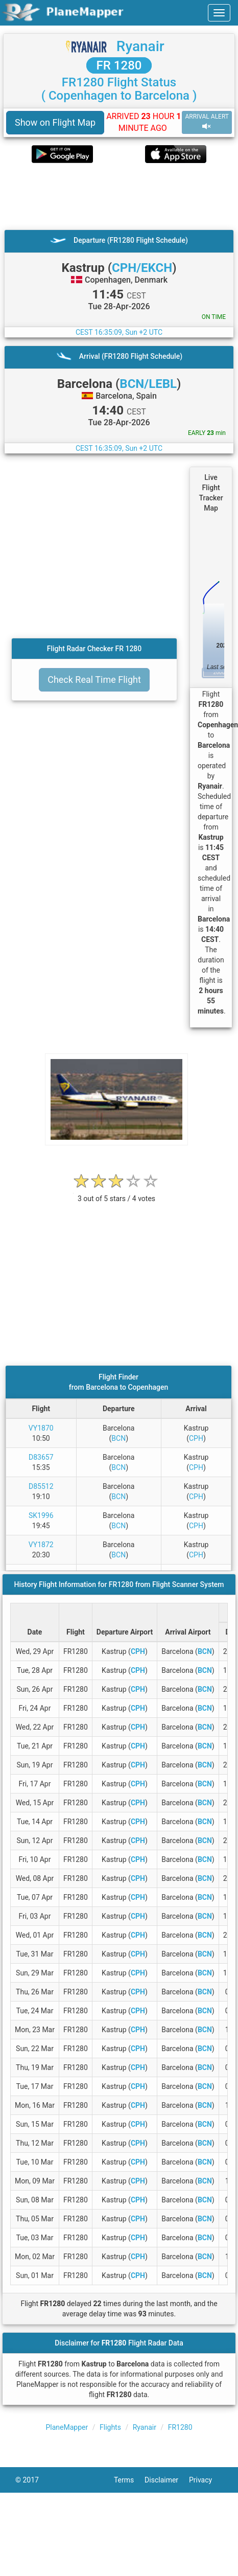 The height and width of the screenshot is (2576, 238). What do you see at coordinates (41, 1544) in the screenshot?
I see `VY1872` at bounding box center [41, 1544].